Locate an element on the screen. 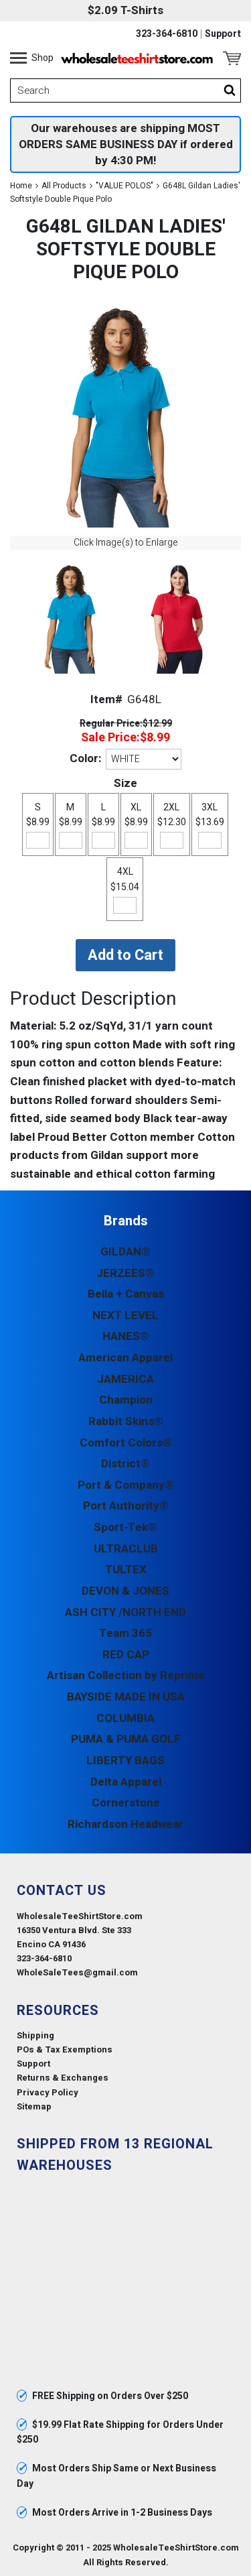 The height and width of the screenshot is (2576, 251). JAMERICA is located at coordinates (125, 1379).